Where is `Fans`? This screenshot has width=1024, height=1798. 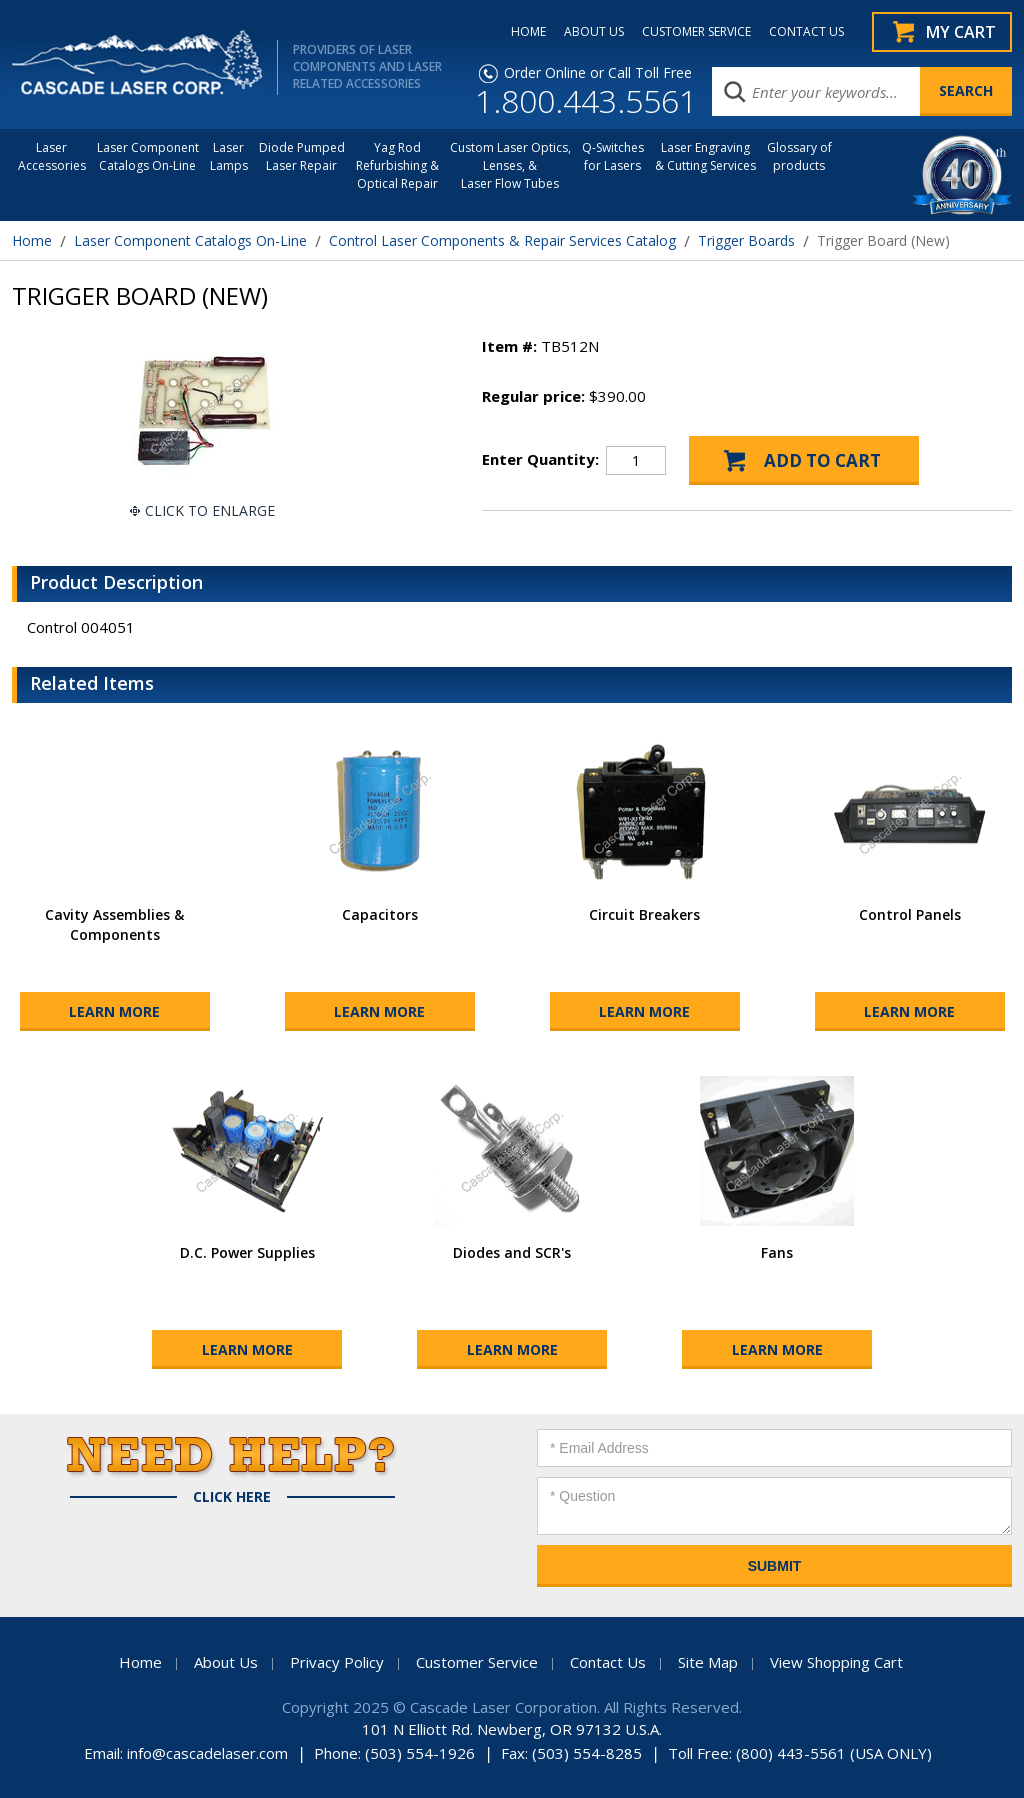 Fans is located at coordinates (777, 1252).